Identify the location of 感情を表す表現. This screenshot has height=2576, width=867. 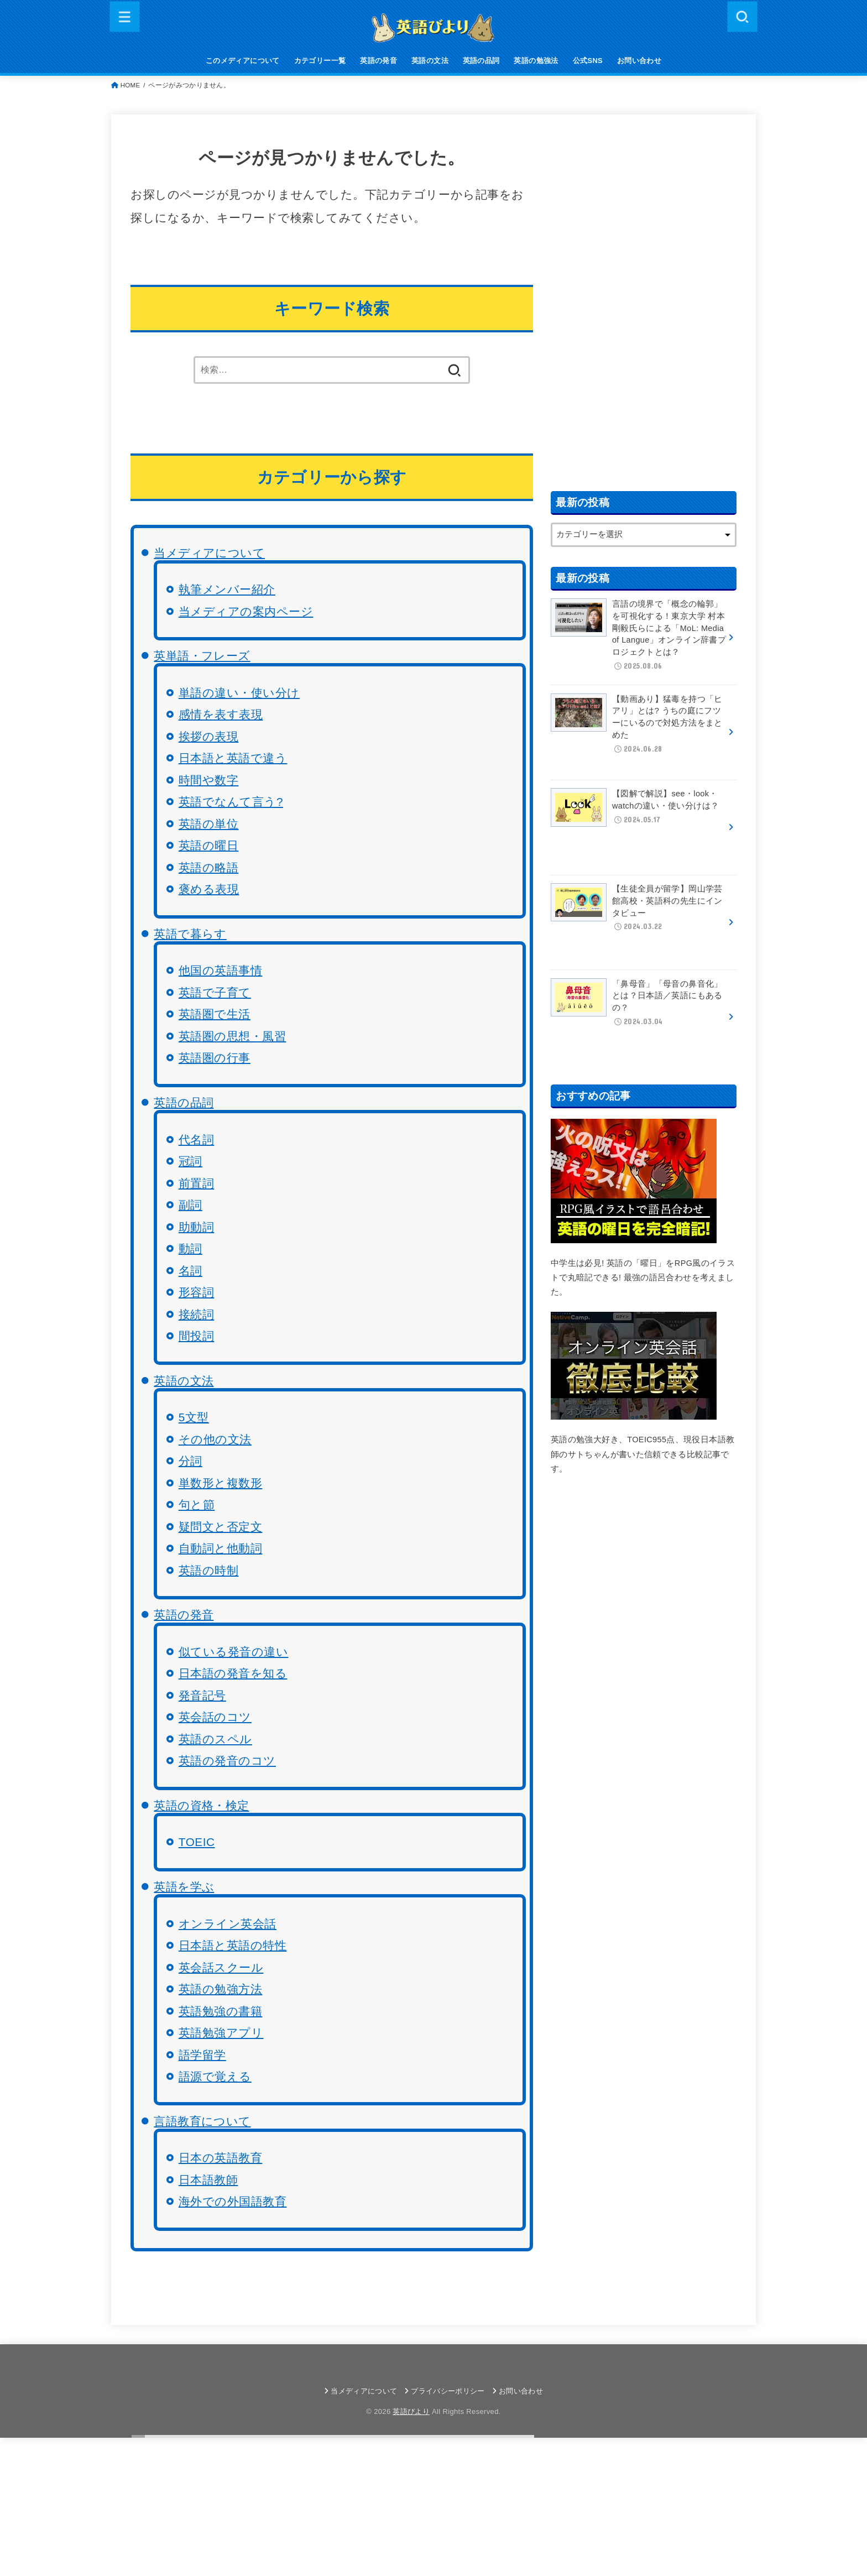
(221, 714).